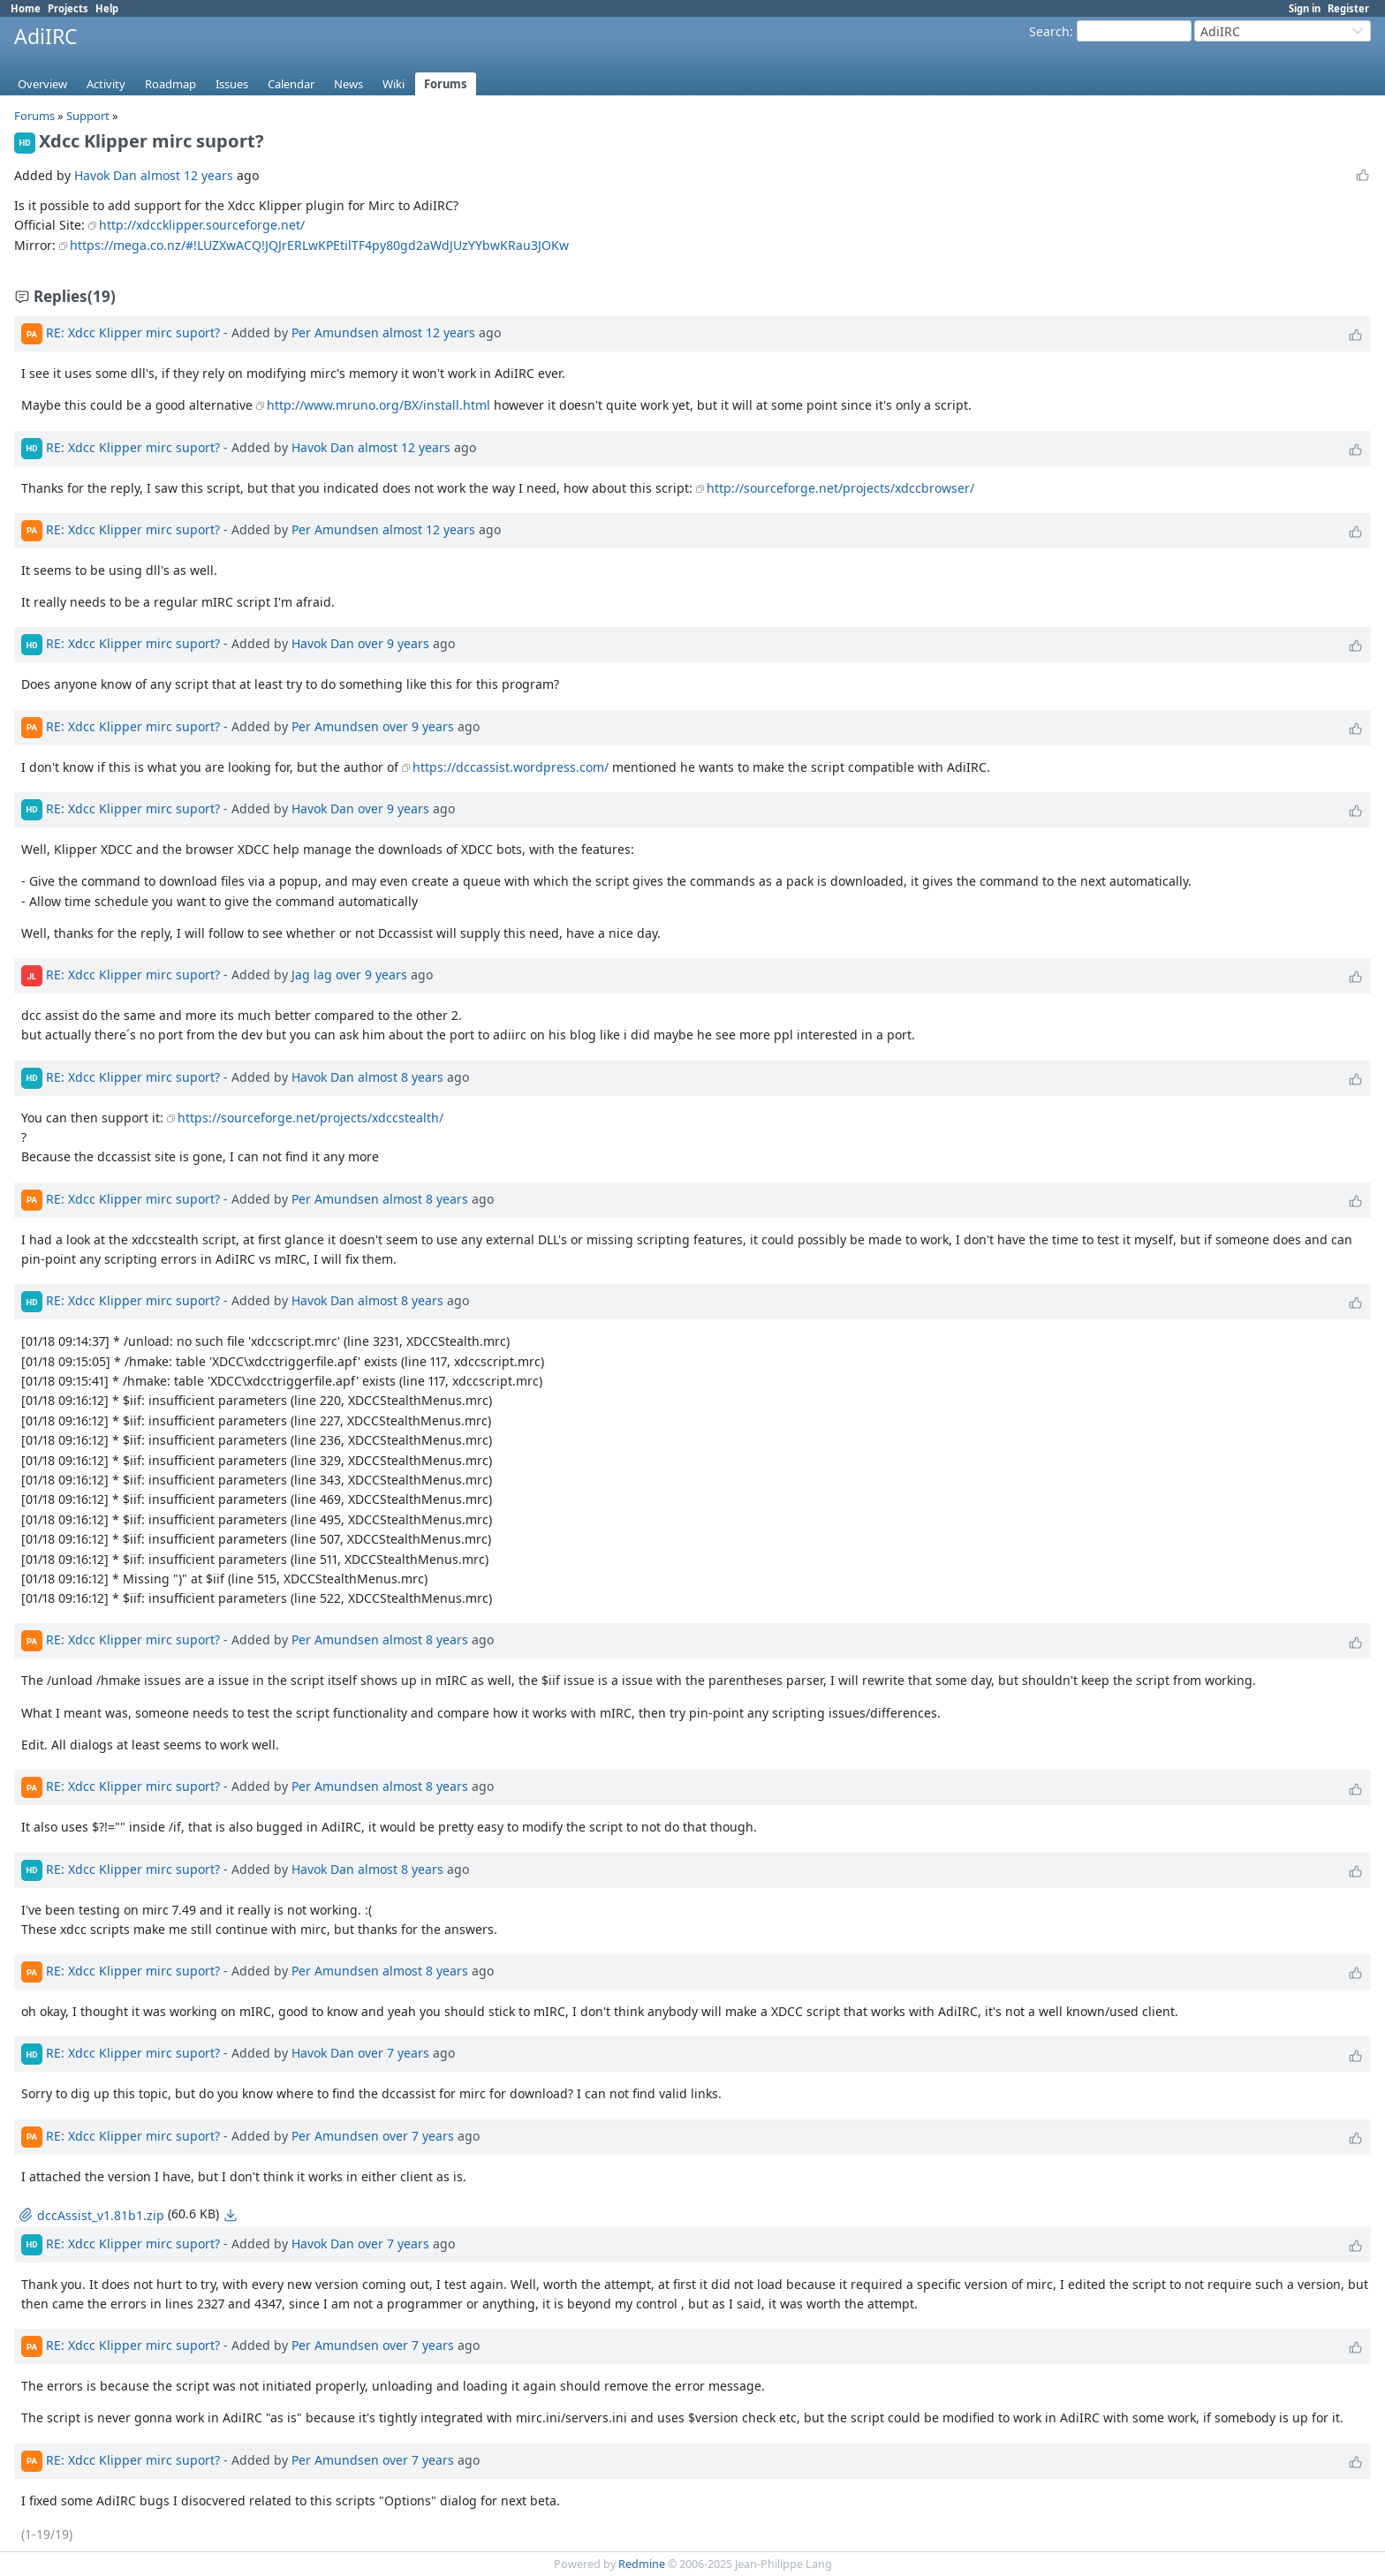  I want to click on News, so click(348, 84).